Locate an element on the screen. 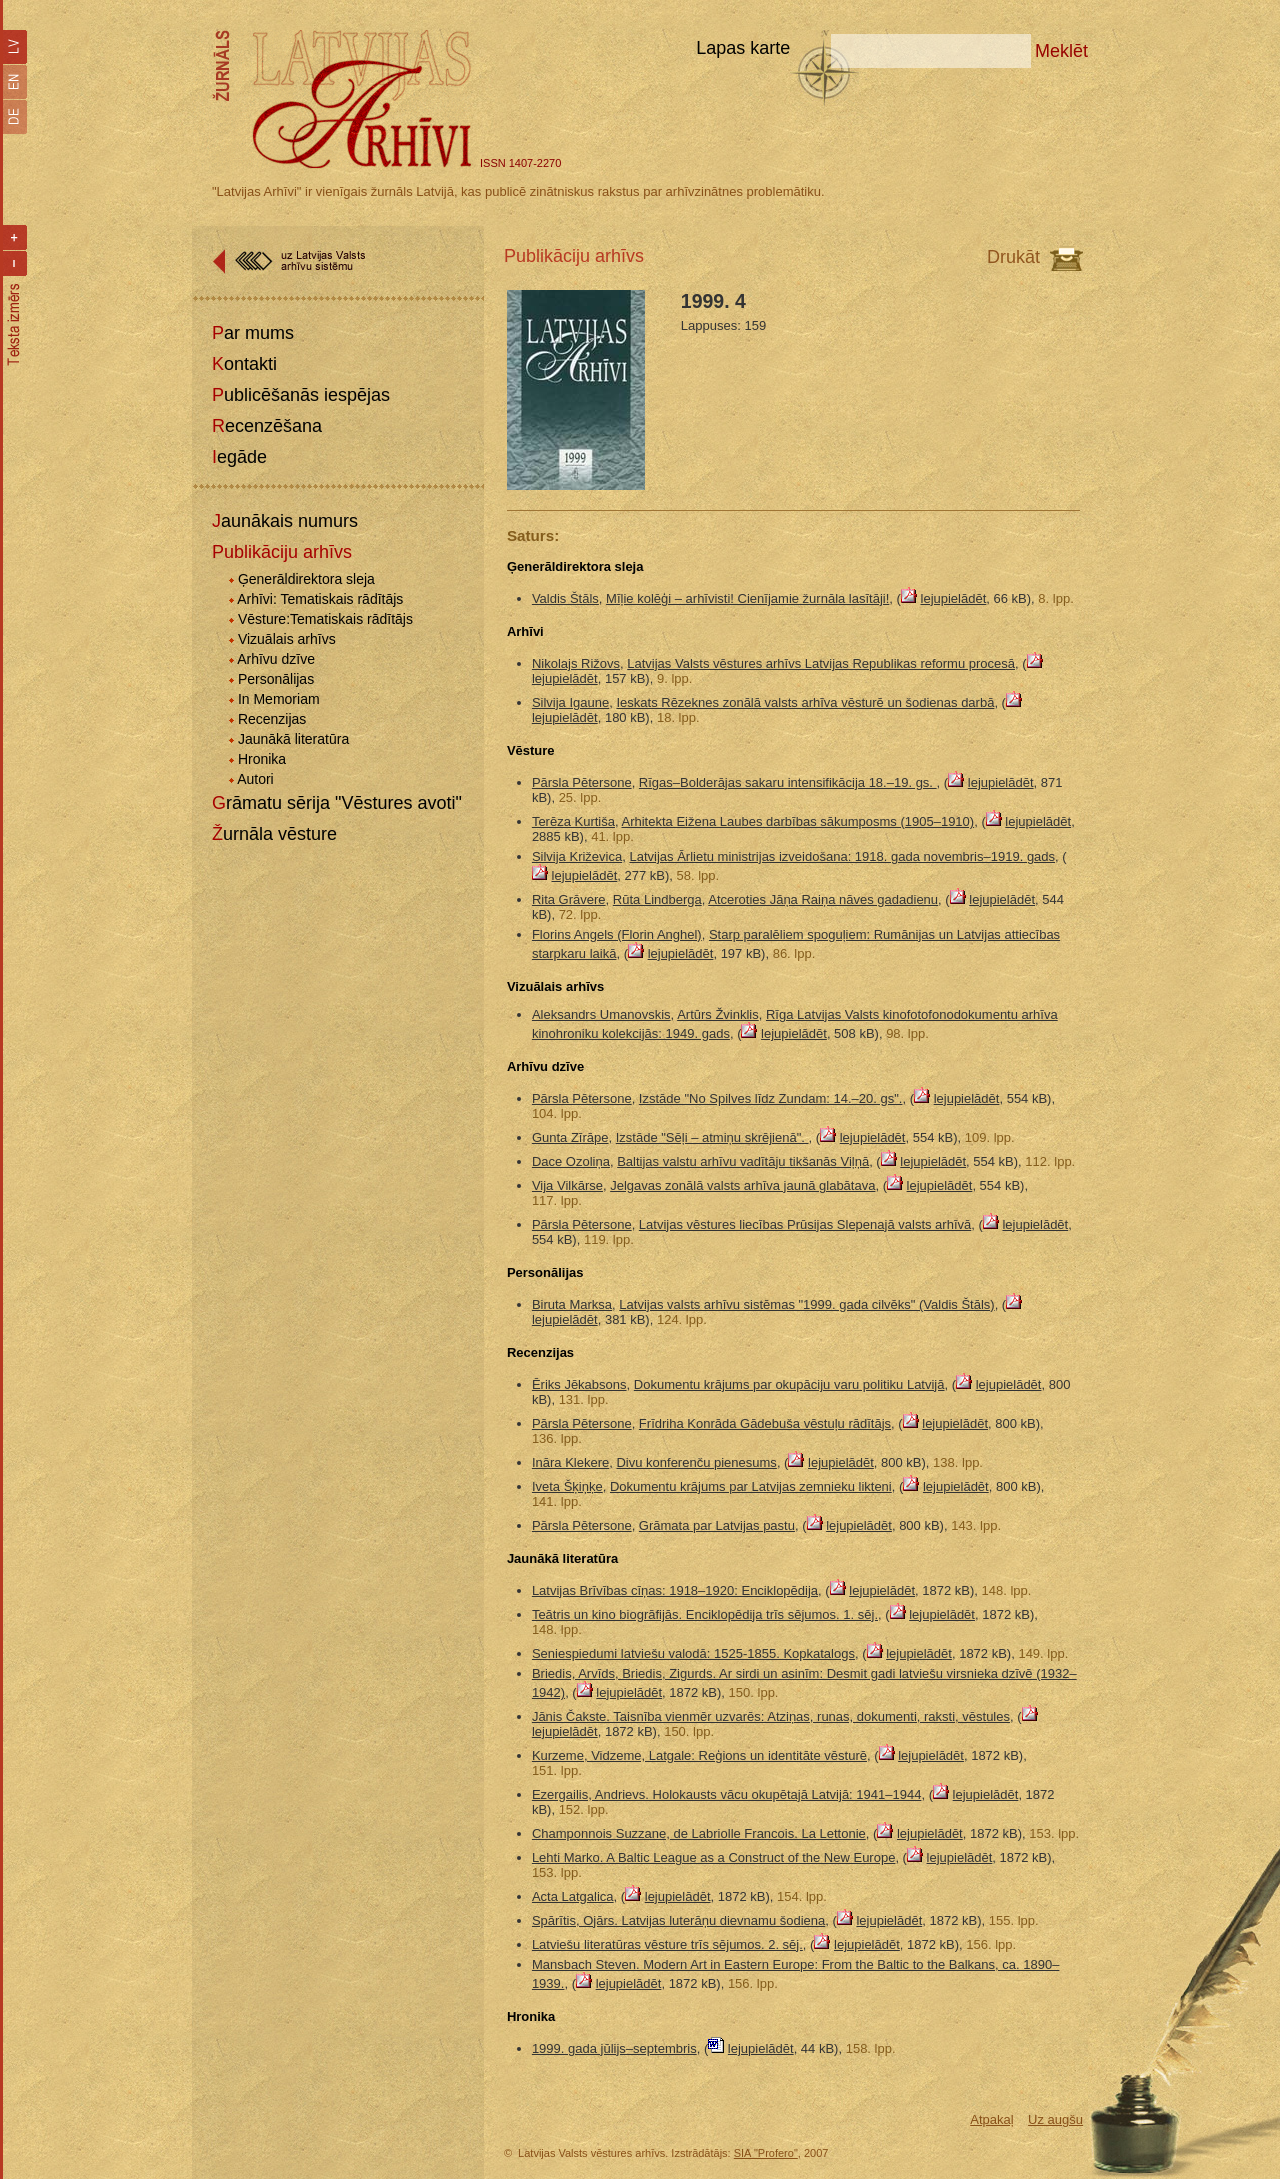 The width and height of the screenshot is (1280, 2179). Grāmata par Latvijas pastu is located at coordinates (717, 1525).